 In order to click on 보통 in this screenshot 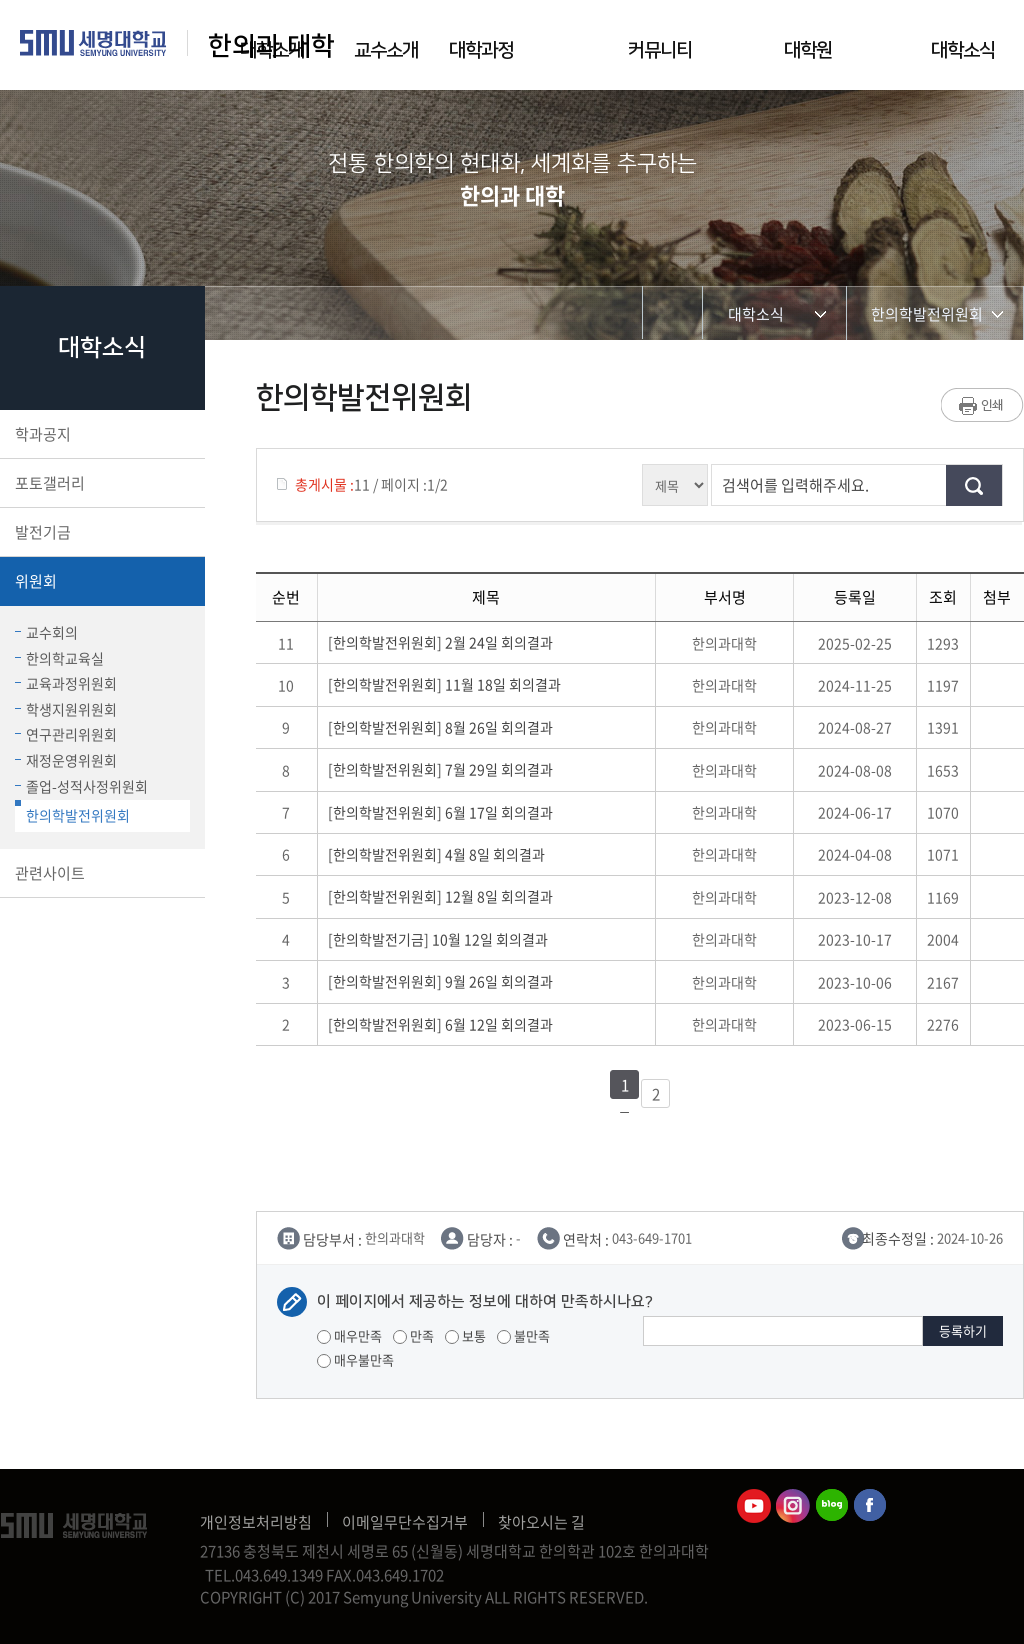, I will do `click(465, 1335)`.